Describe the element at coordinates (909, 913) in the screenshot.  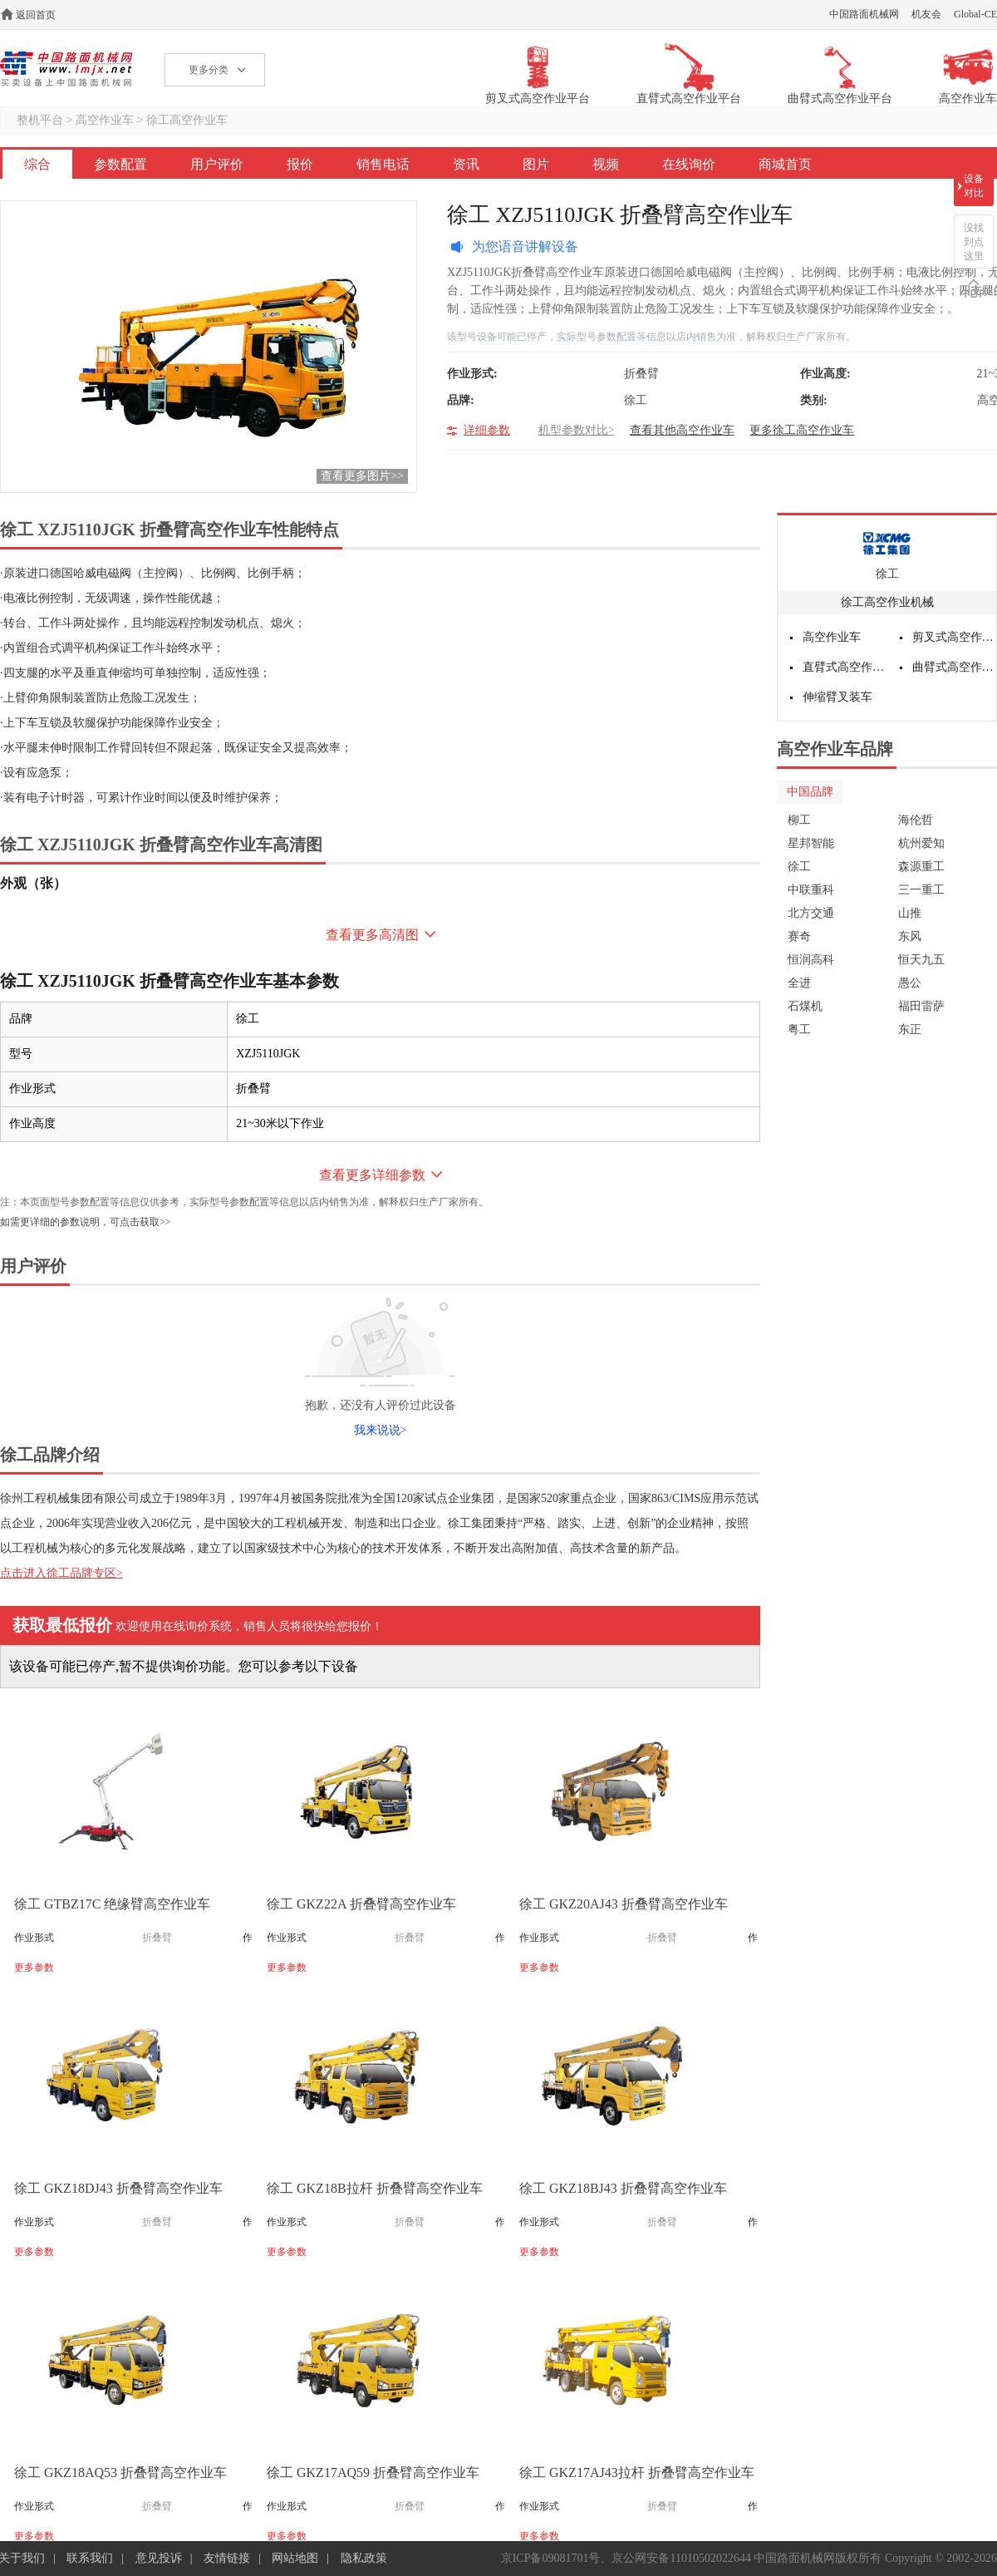
I see `山推` at that location.